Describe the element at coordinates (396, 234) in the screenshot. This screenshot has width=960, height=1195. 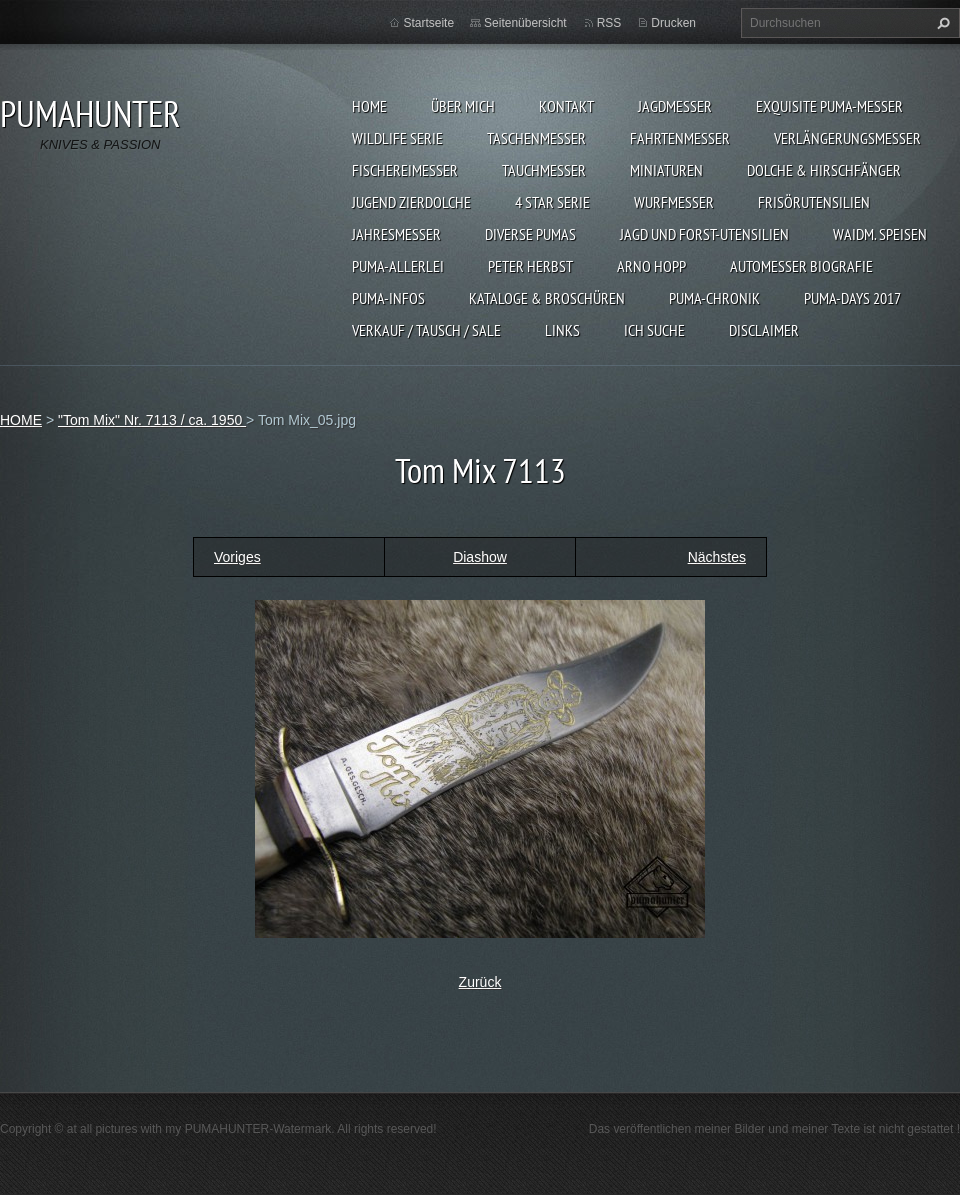
I see `JAHRESMESSER` at that location.